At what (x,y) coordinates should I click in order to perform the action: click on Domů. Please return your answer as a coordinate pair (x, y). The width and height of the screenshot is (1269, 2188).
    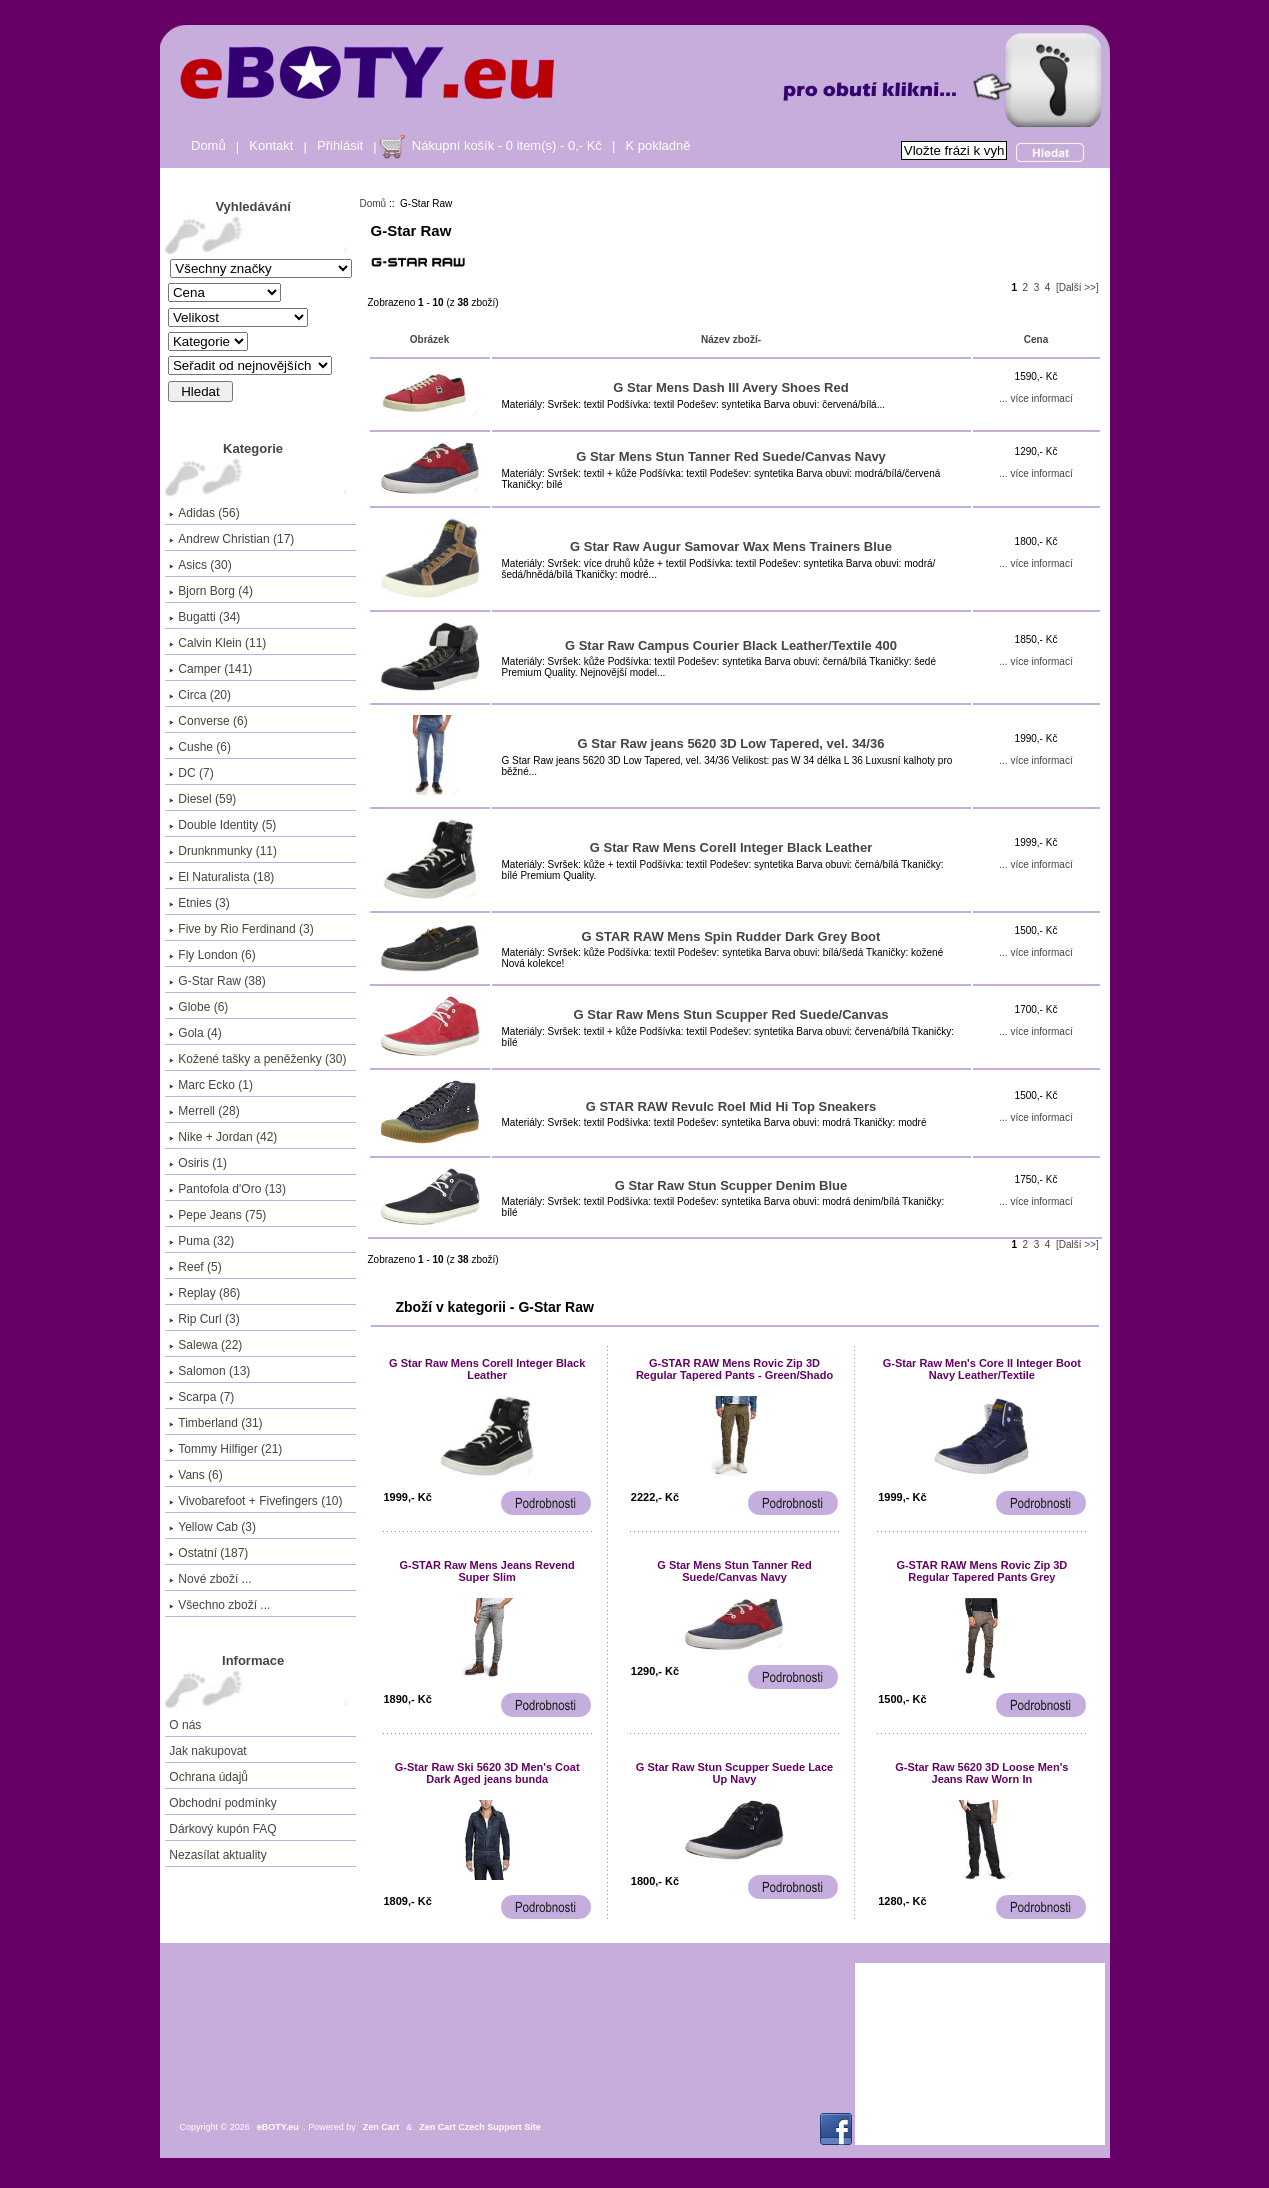
    Looking at the image, I should click on (208, 145).